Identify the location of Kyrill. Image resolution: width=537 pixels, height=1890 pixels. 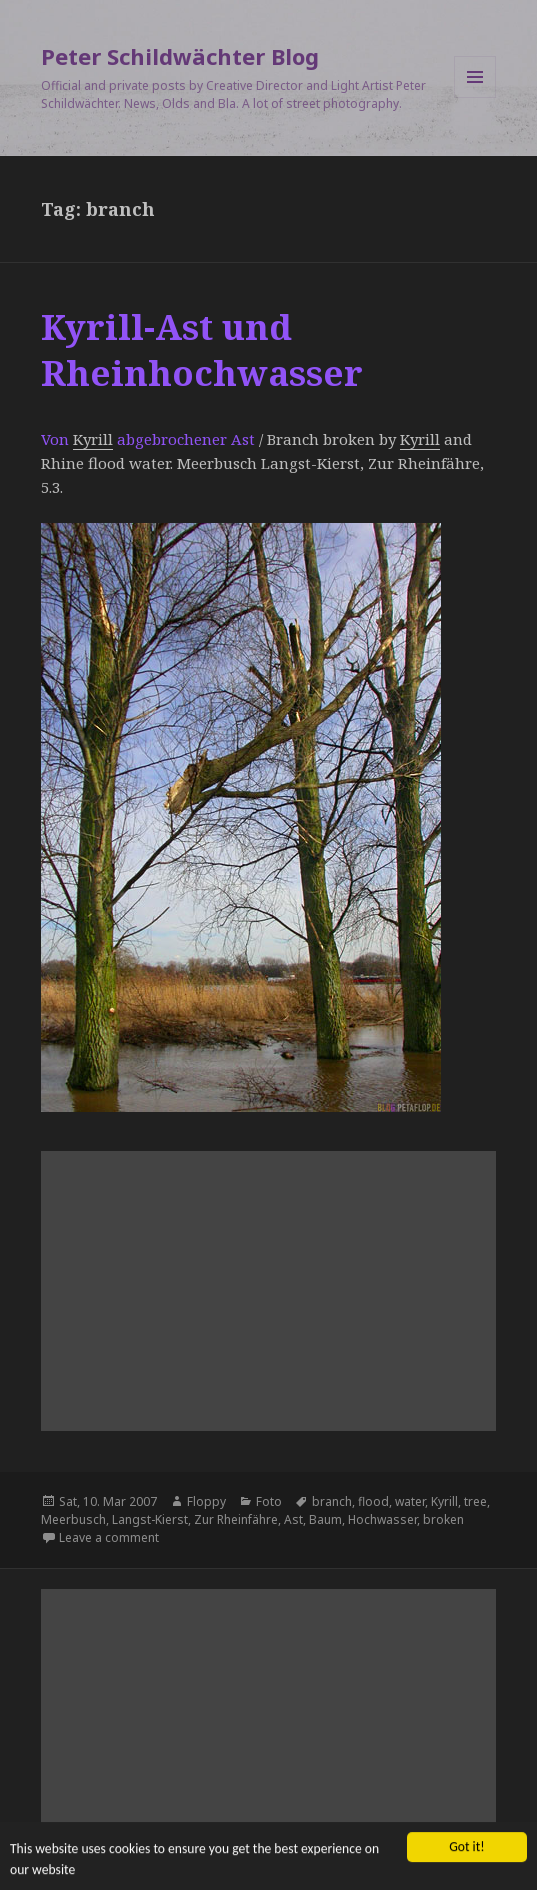
(93, 439).